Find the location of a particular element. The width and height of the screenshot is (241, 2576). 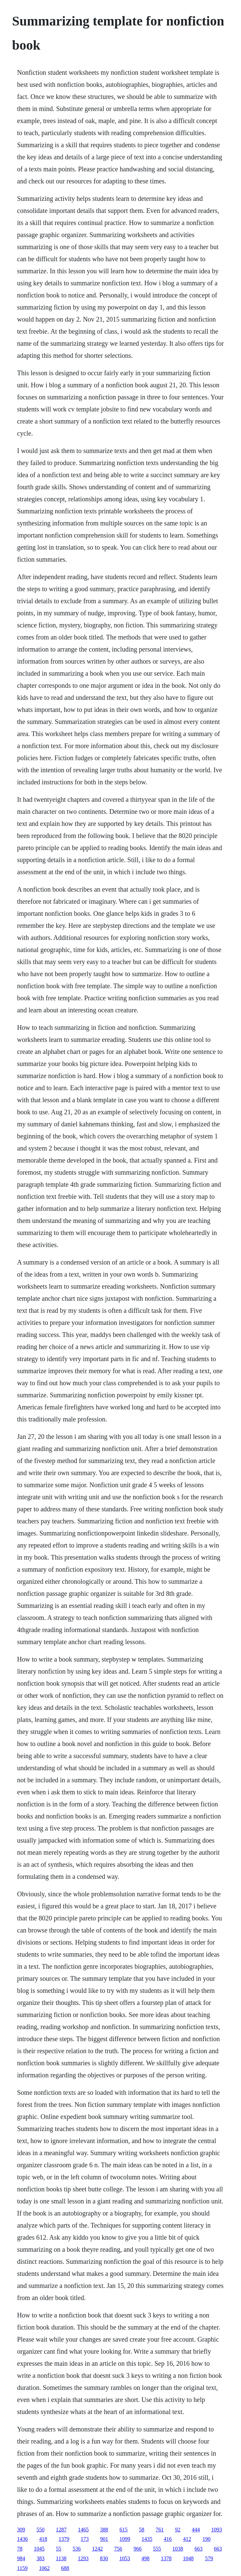

688 is located at coordinates (65, 2568).